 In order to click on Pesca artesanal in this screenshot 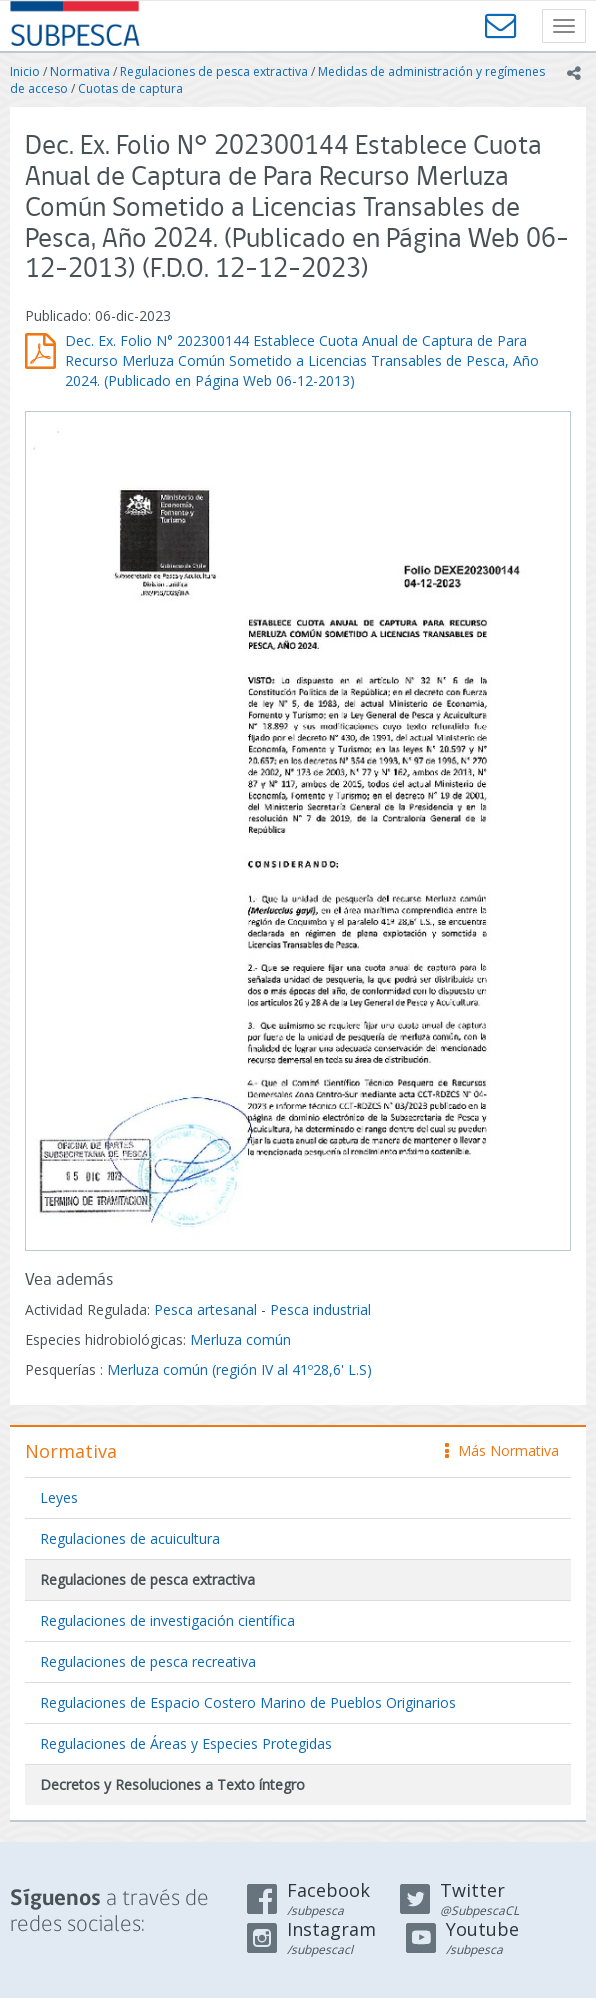, I will do `click(207, 1309)`.